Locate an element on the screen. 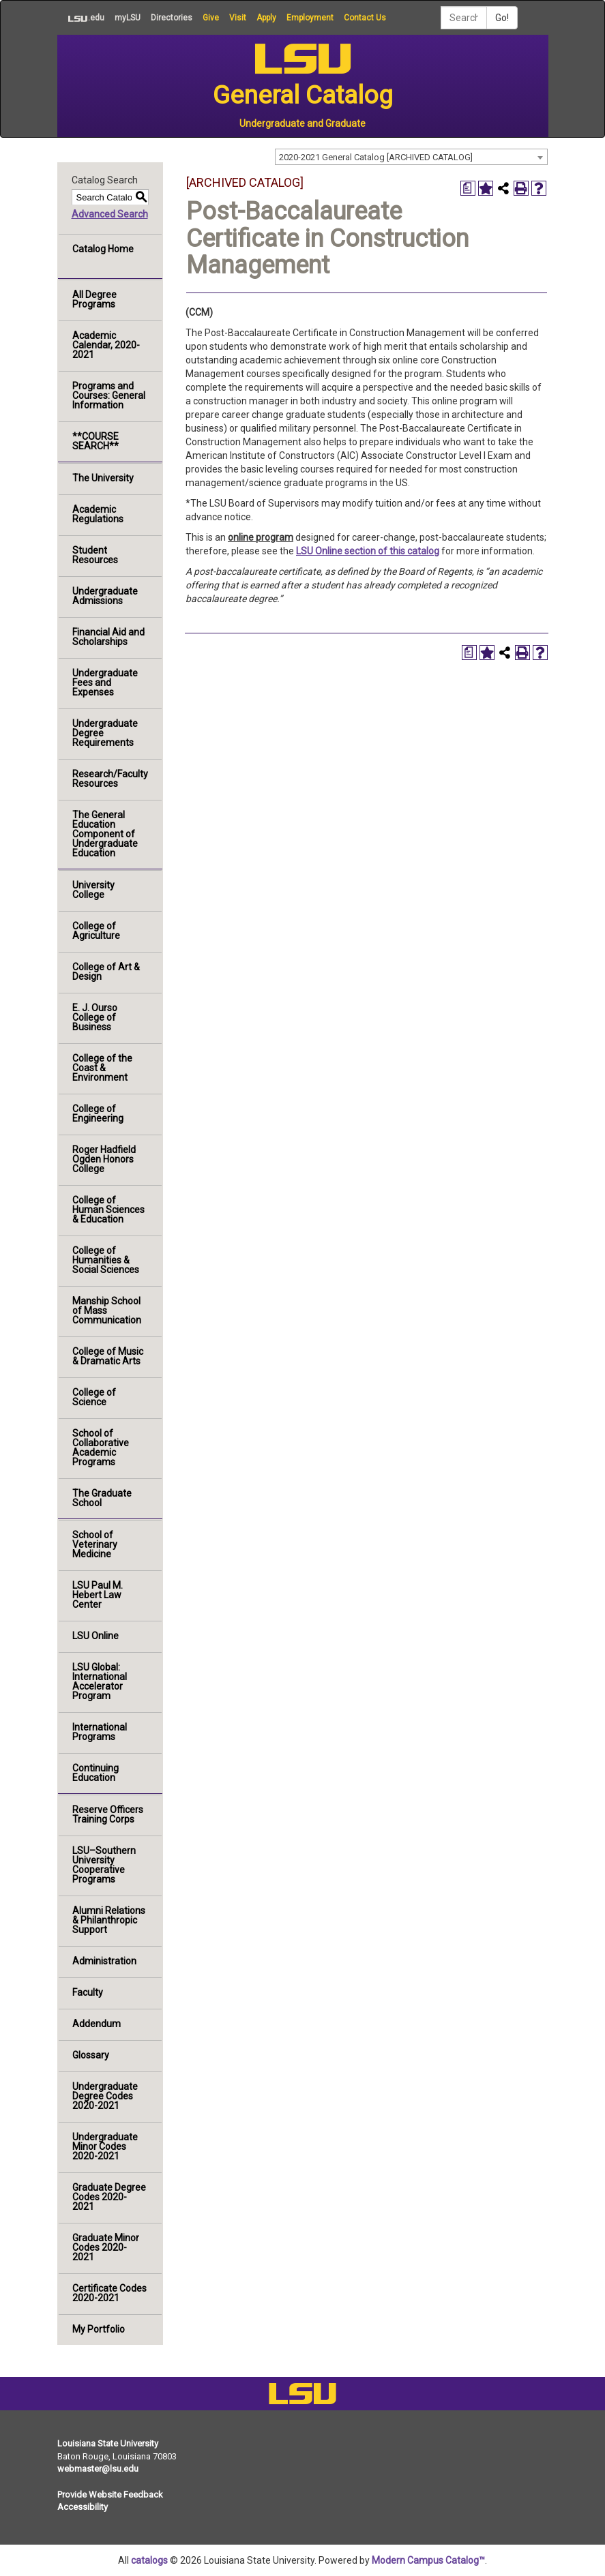  [Print Degree Planner (opens a new window)] is located at coordinates (467, 188).